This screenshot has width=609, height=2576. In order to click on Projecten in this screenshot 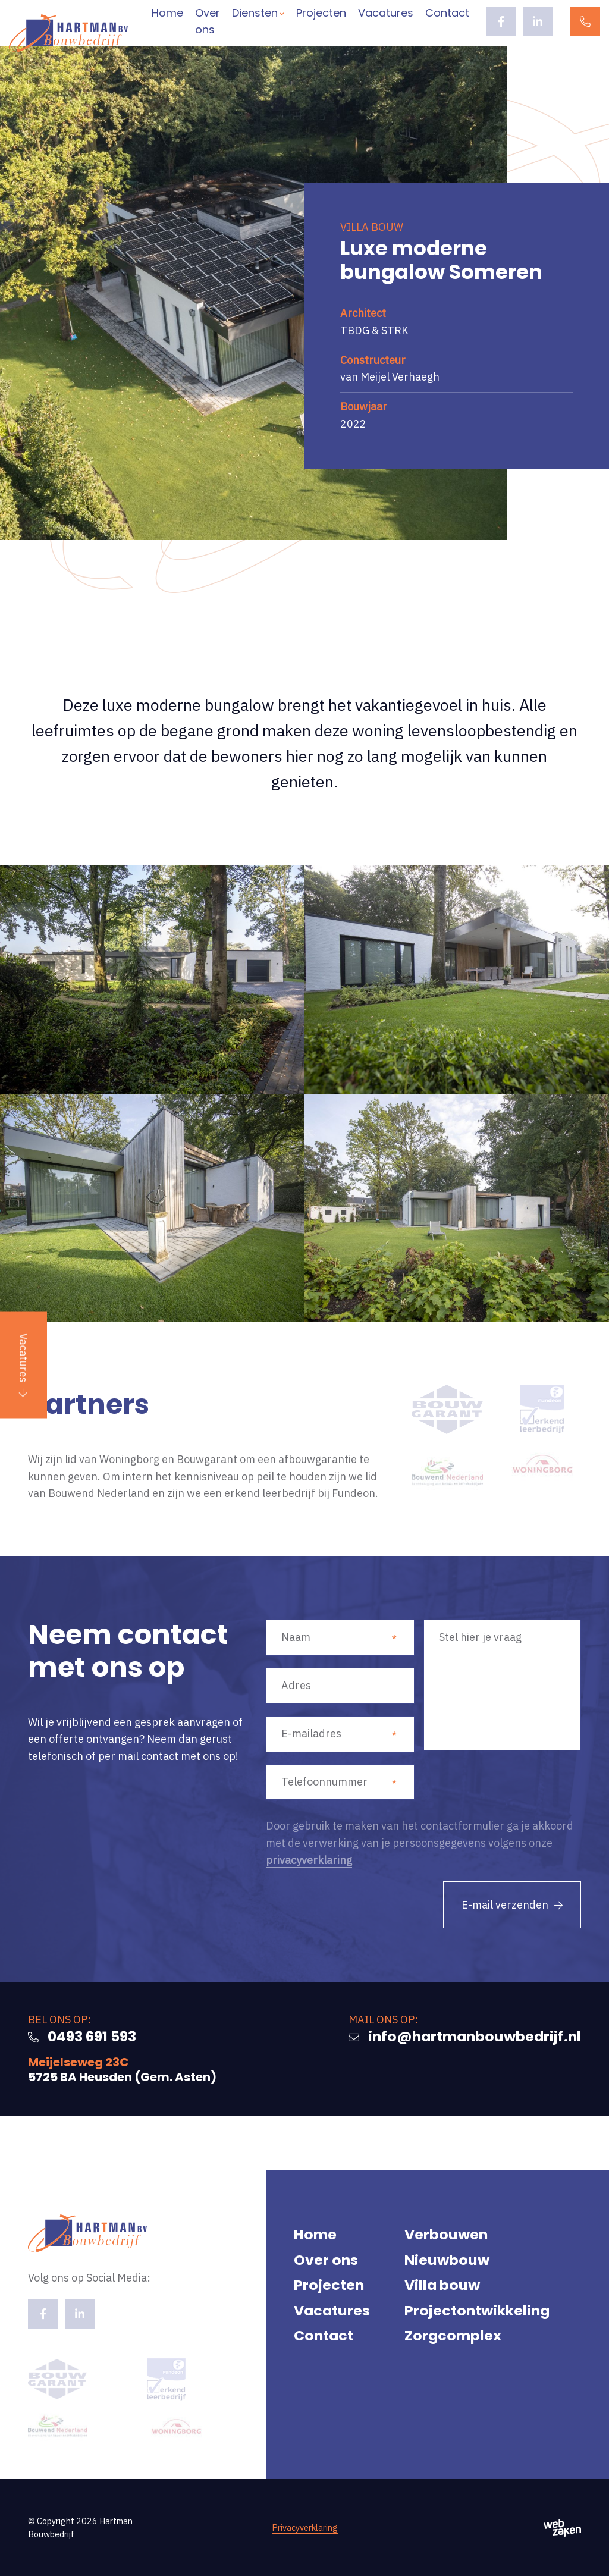, I will do `click(321, 12)`.